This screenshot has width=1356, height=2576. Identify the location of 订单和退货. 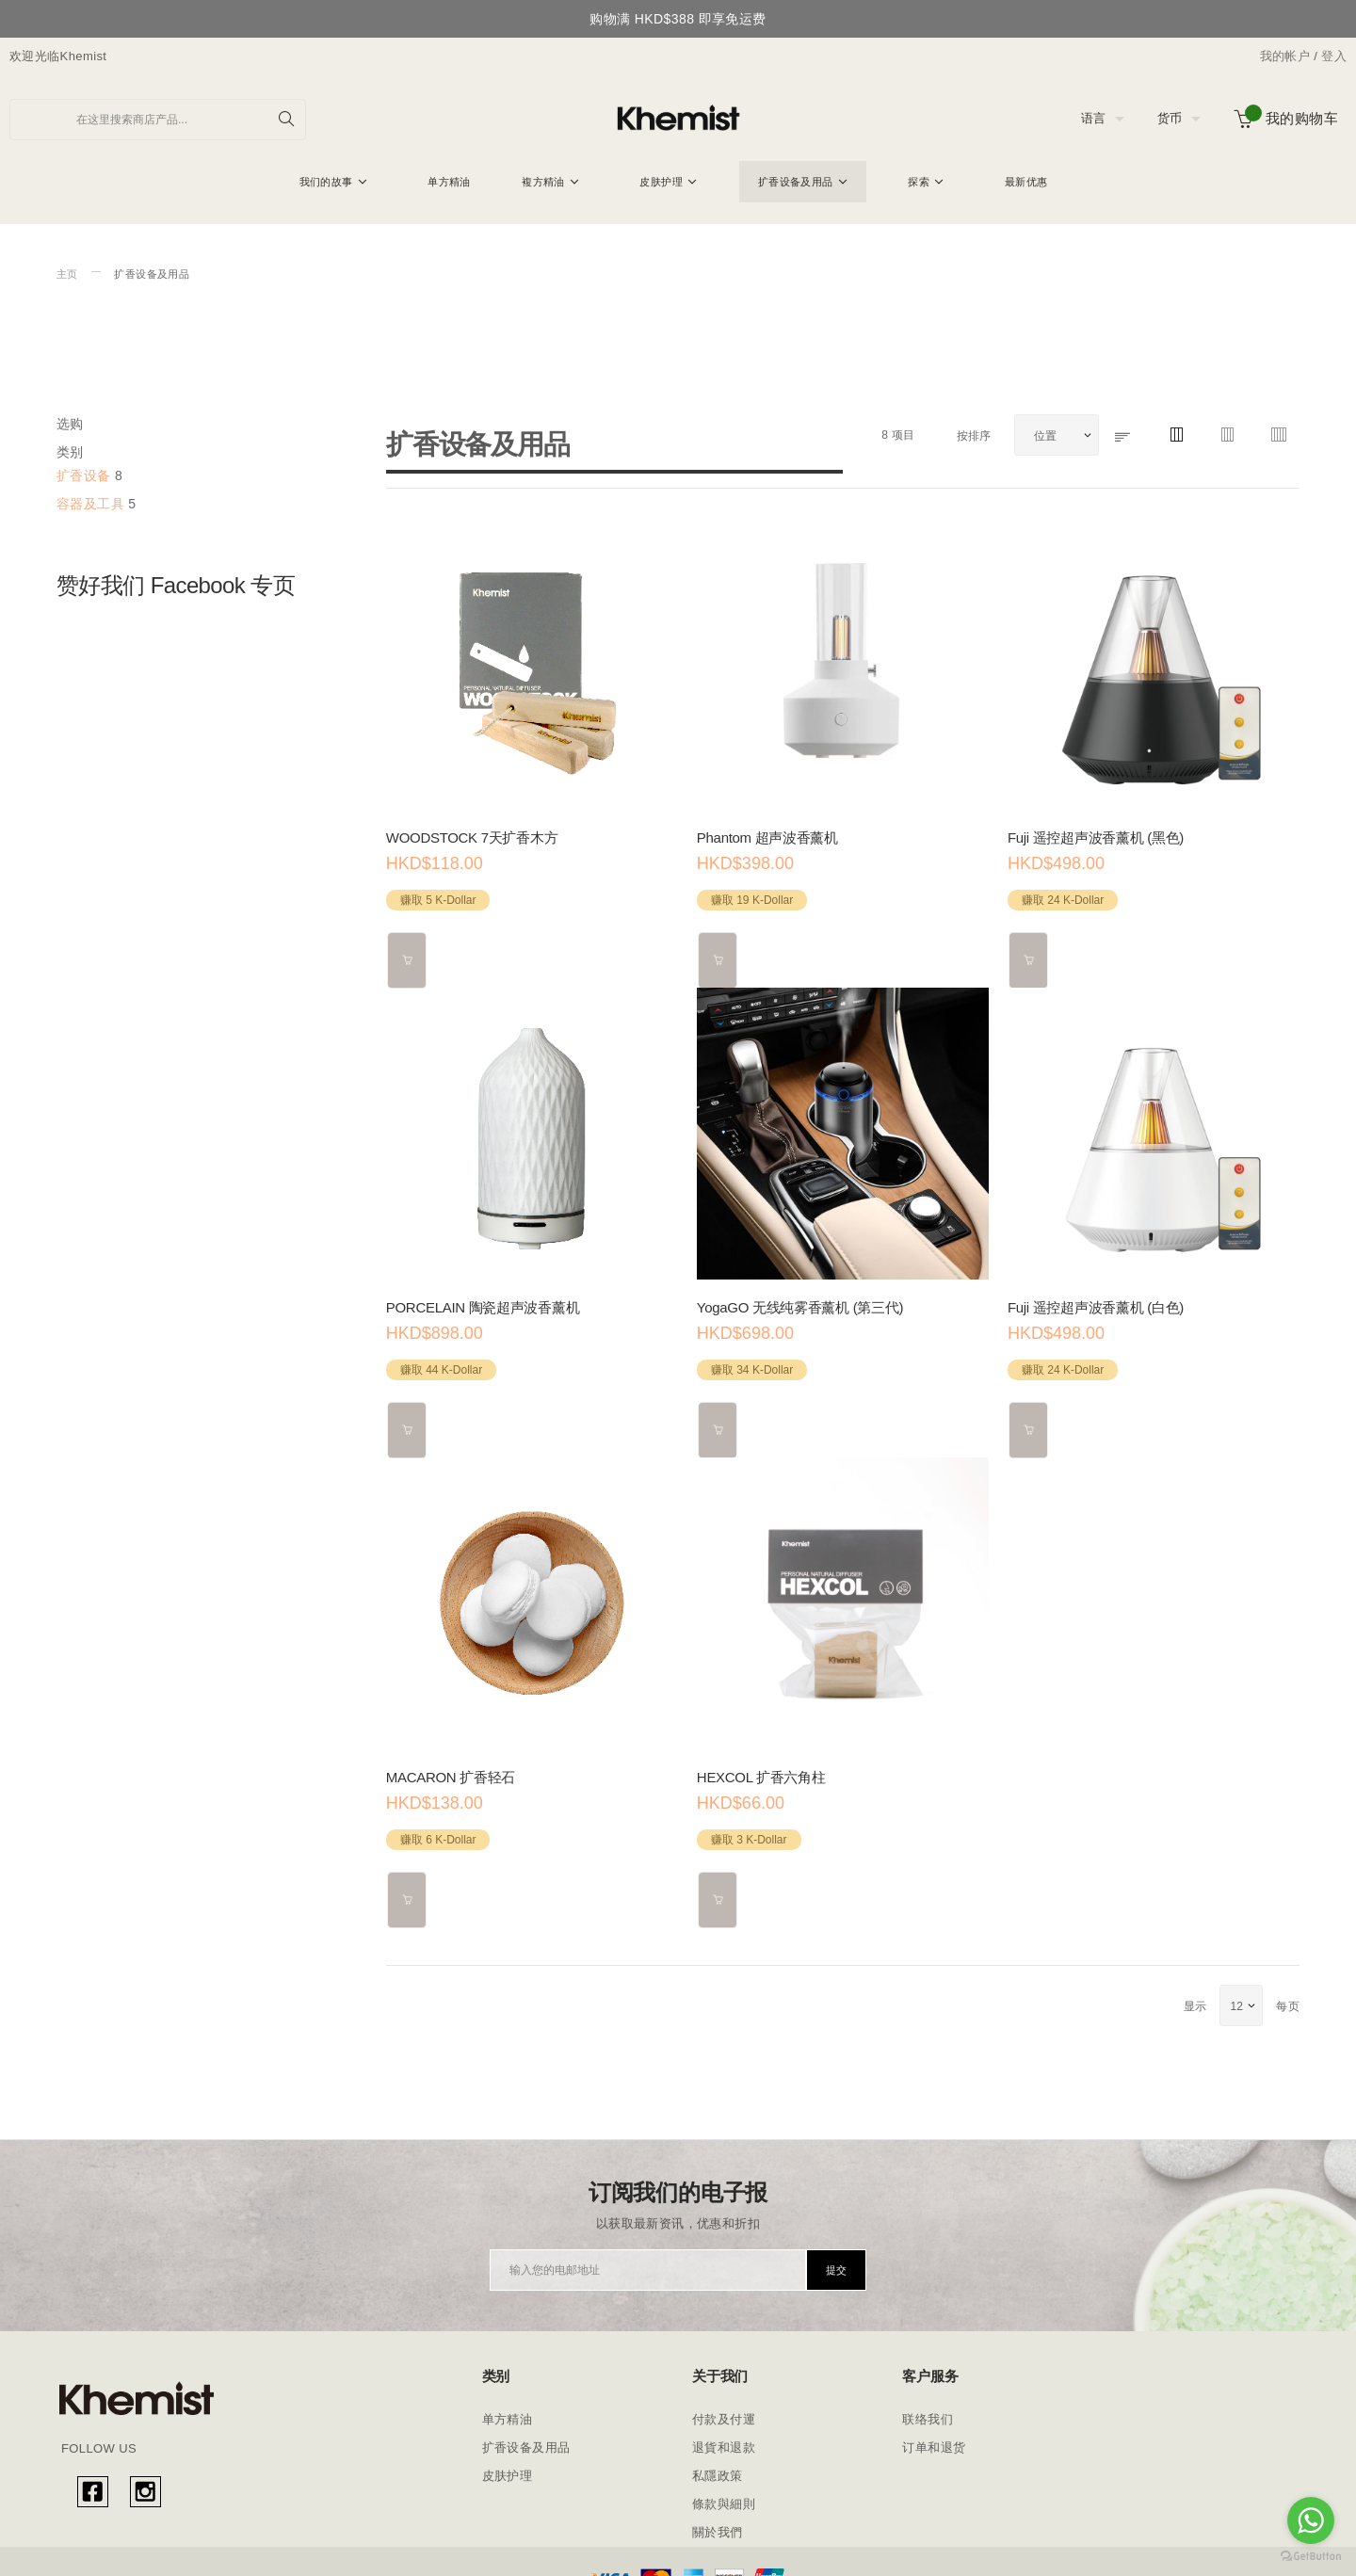
(933, 2422).